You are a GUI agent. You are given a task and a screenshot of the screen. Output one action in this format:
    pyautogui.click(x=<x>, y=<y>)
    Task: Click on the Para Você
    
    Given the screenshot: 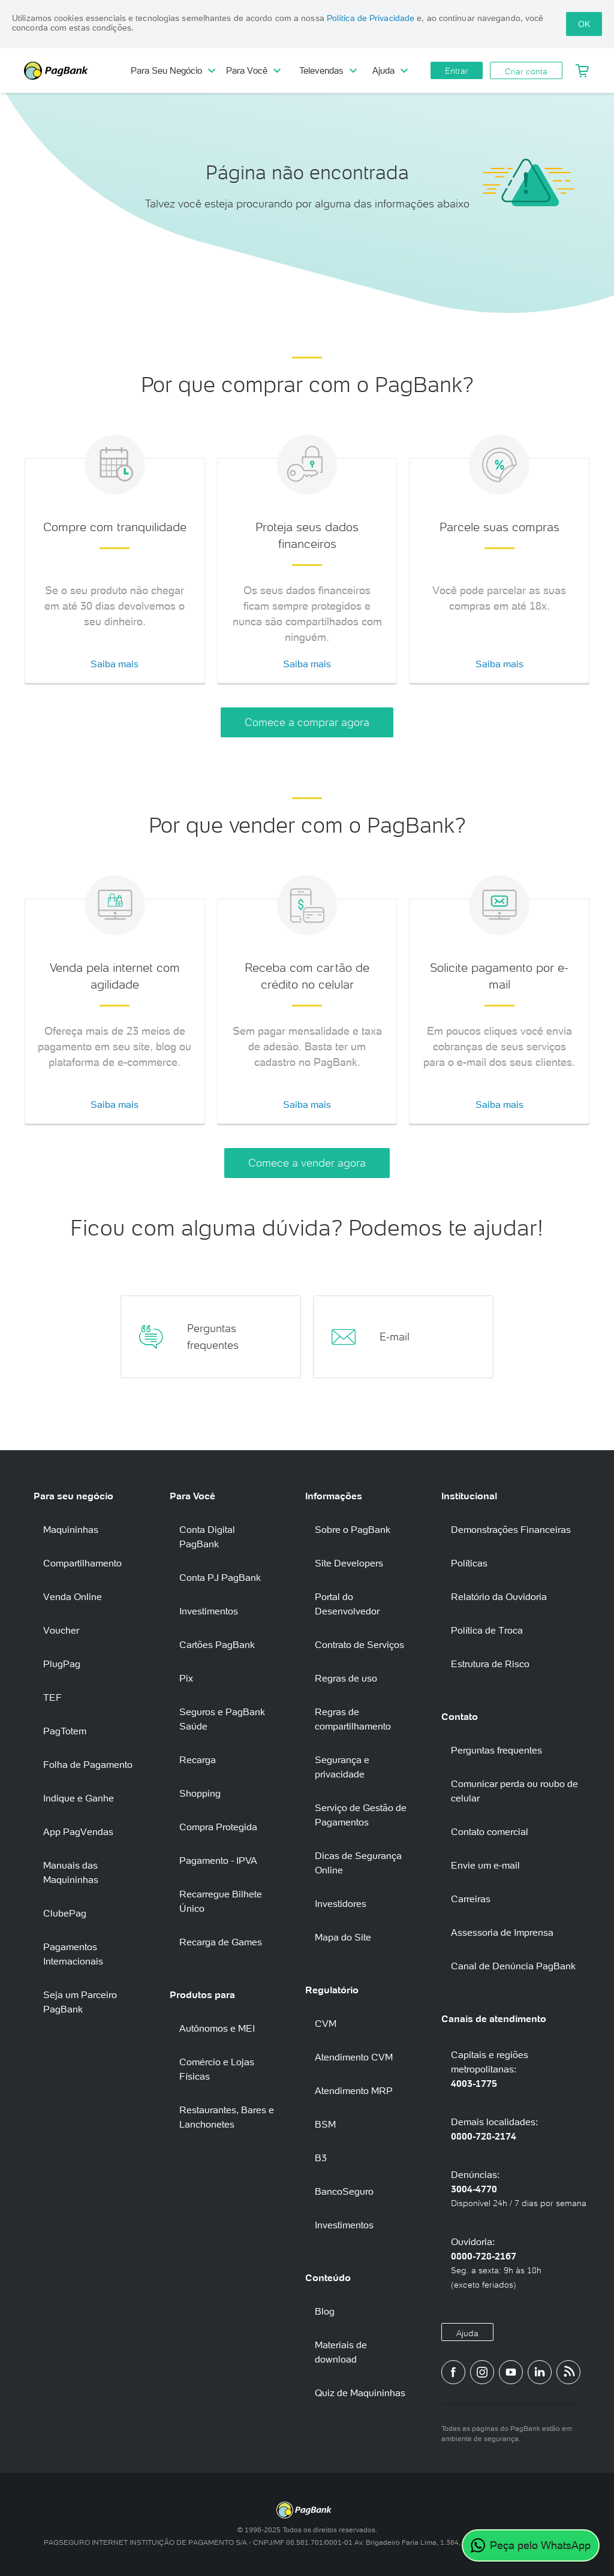 What is the action you would take?
    pyautogui.click(x=253, y=70)
    